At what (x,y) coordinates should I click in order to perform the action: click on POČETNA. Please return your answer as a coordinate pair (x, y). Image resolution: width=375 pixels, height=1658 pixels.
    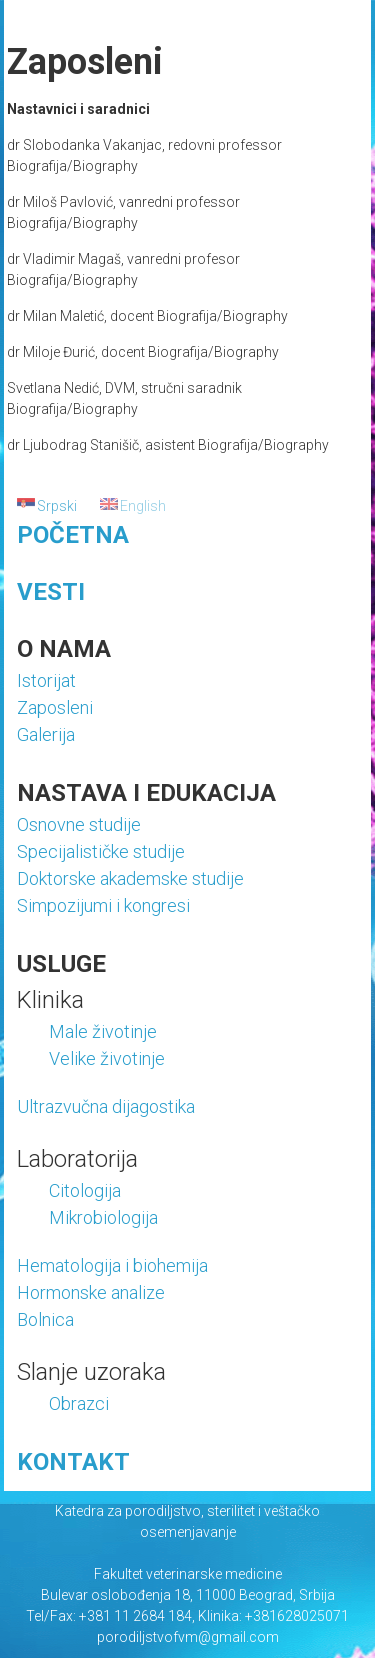
    Looking at the image, I should click on (73, 535).